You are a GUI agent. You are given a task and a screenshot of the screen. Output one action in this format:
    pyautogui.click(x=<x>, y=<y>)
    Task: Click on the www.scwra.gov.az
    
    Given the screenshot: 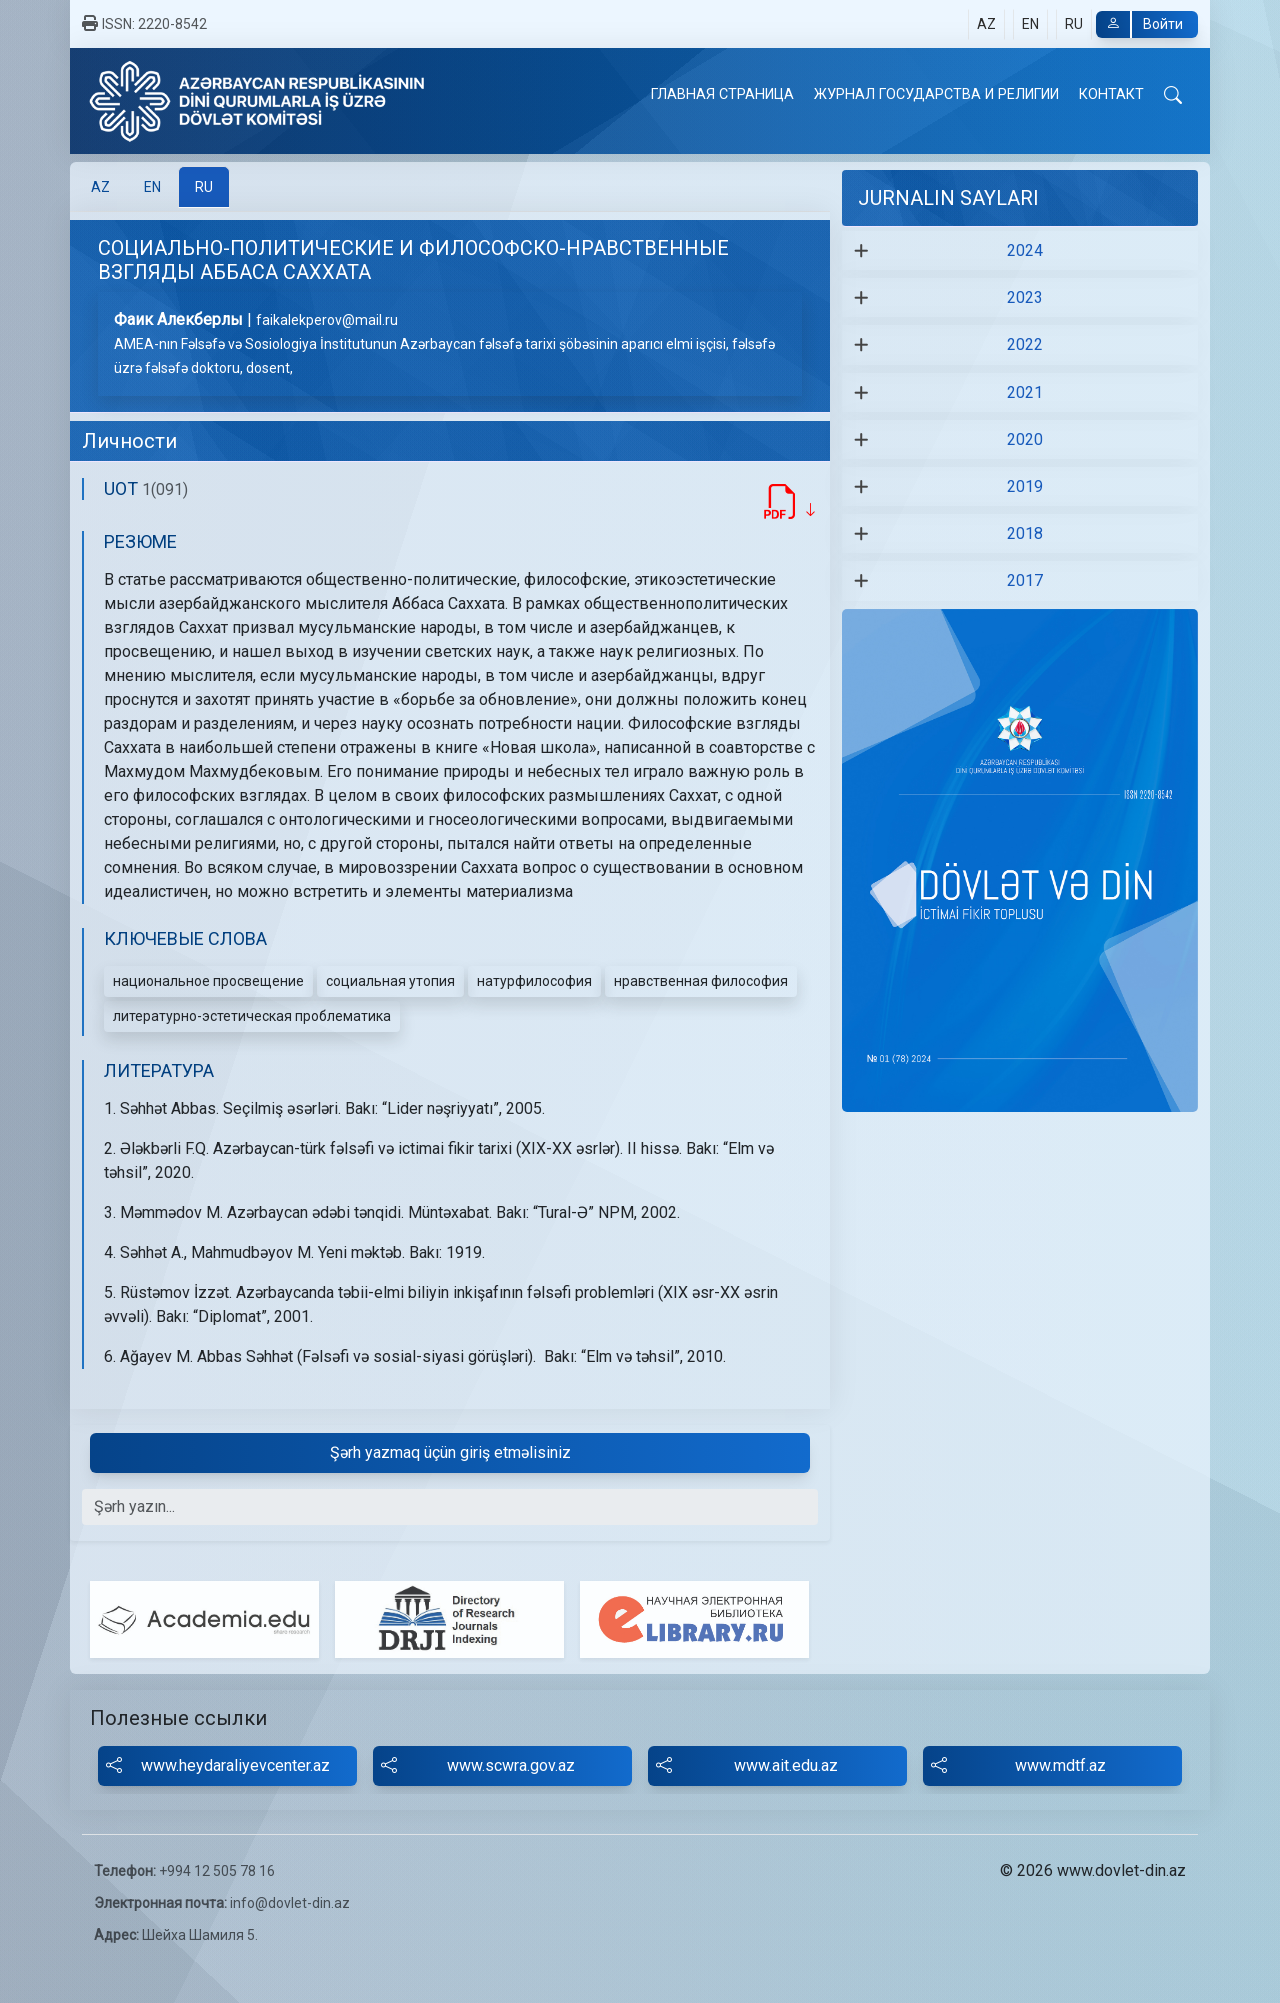 What is the action you would take?
    pyautogui.click(x=478, y=1766)
    